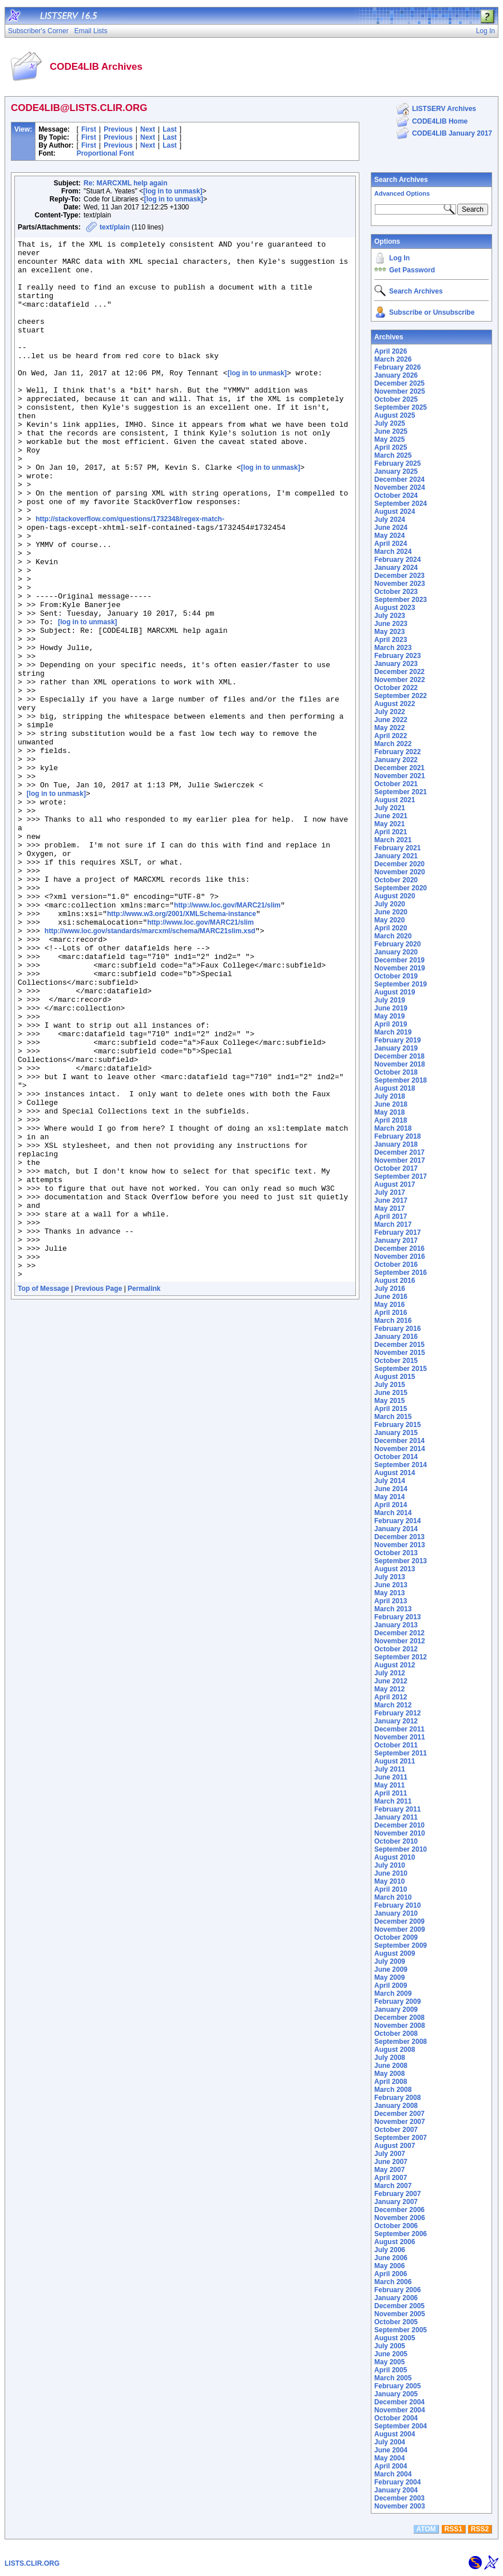 This screenshot has height=2576, width=503. I want to click on November 2018, so click(399, 1064).